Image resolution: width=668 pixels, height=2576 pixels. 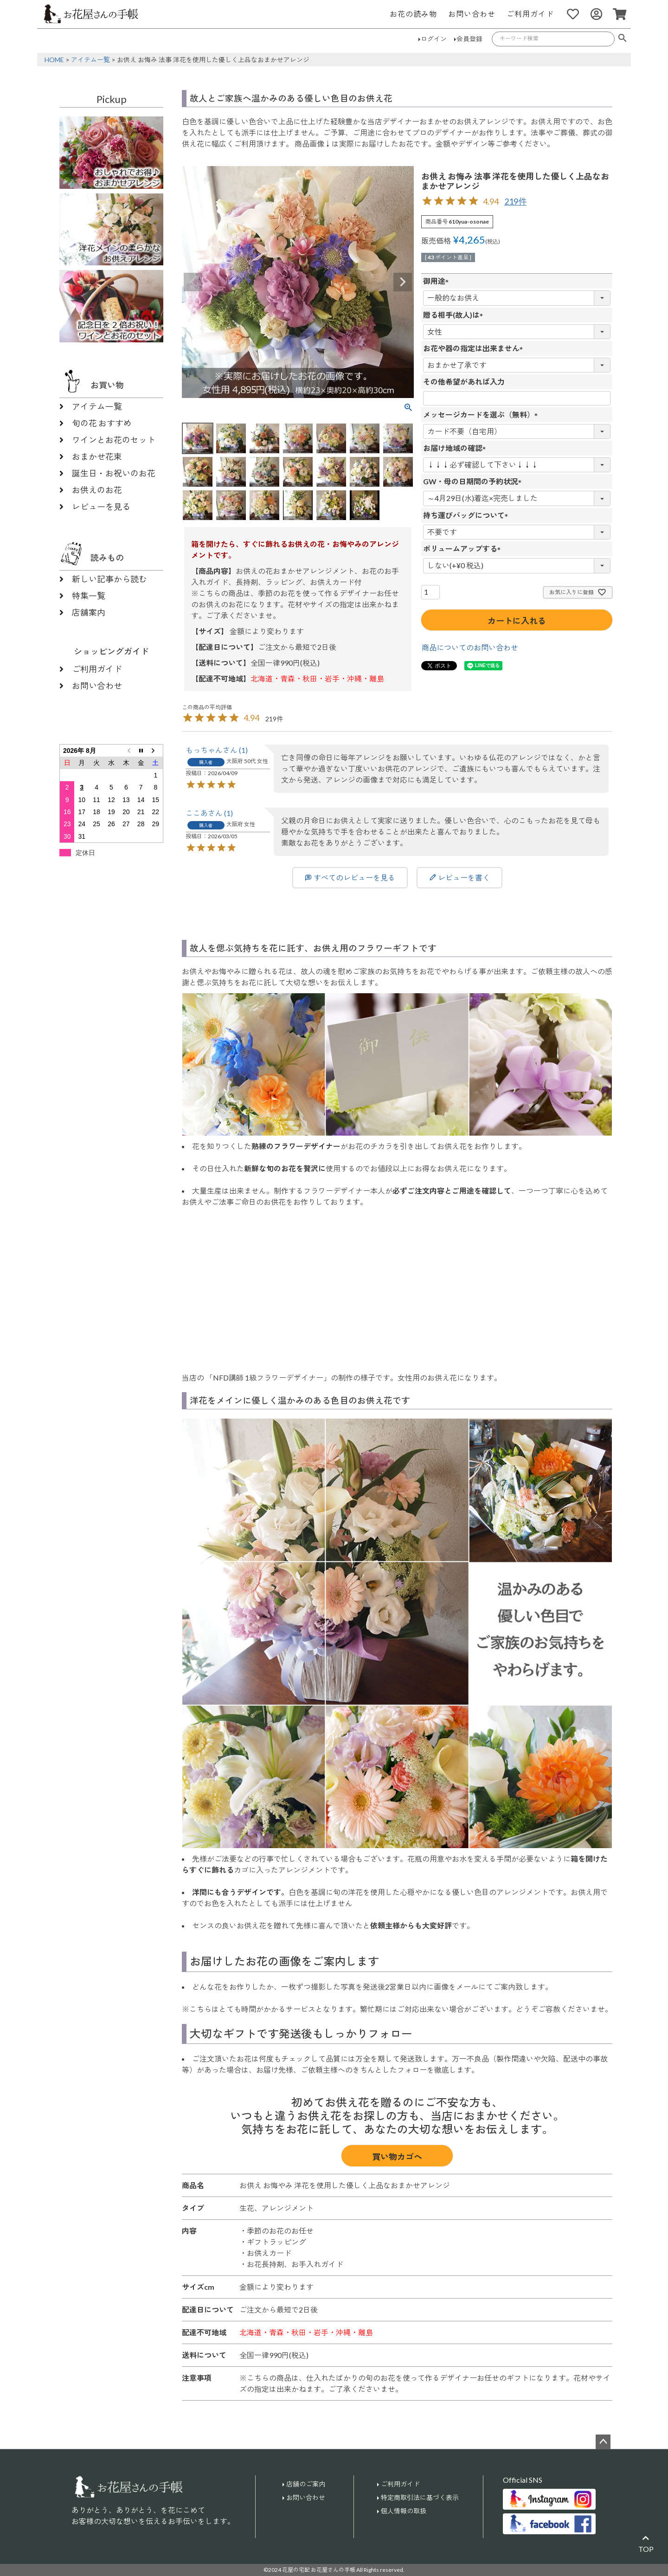 I want to click on 検索, so click(x=623, y=39).